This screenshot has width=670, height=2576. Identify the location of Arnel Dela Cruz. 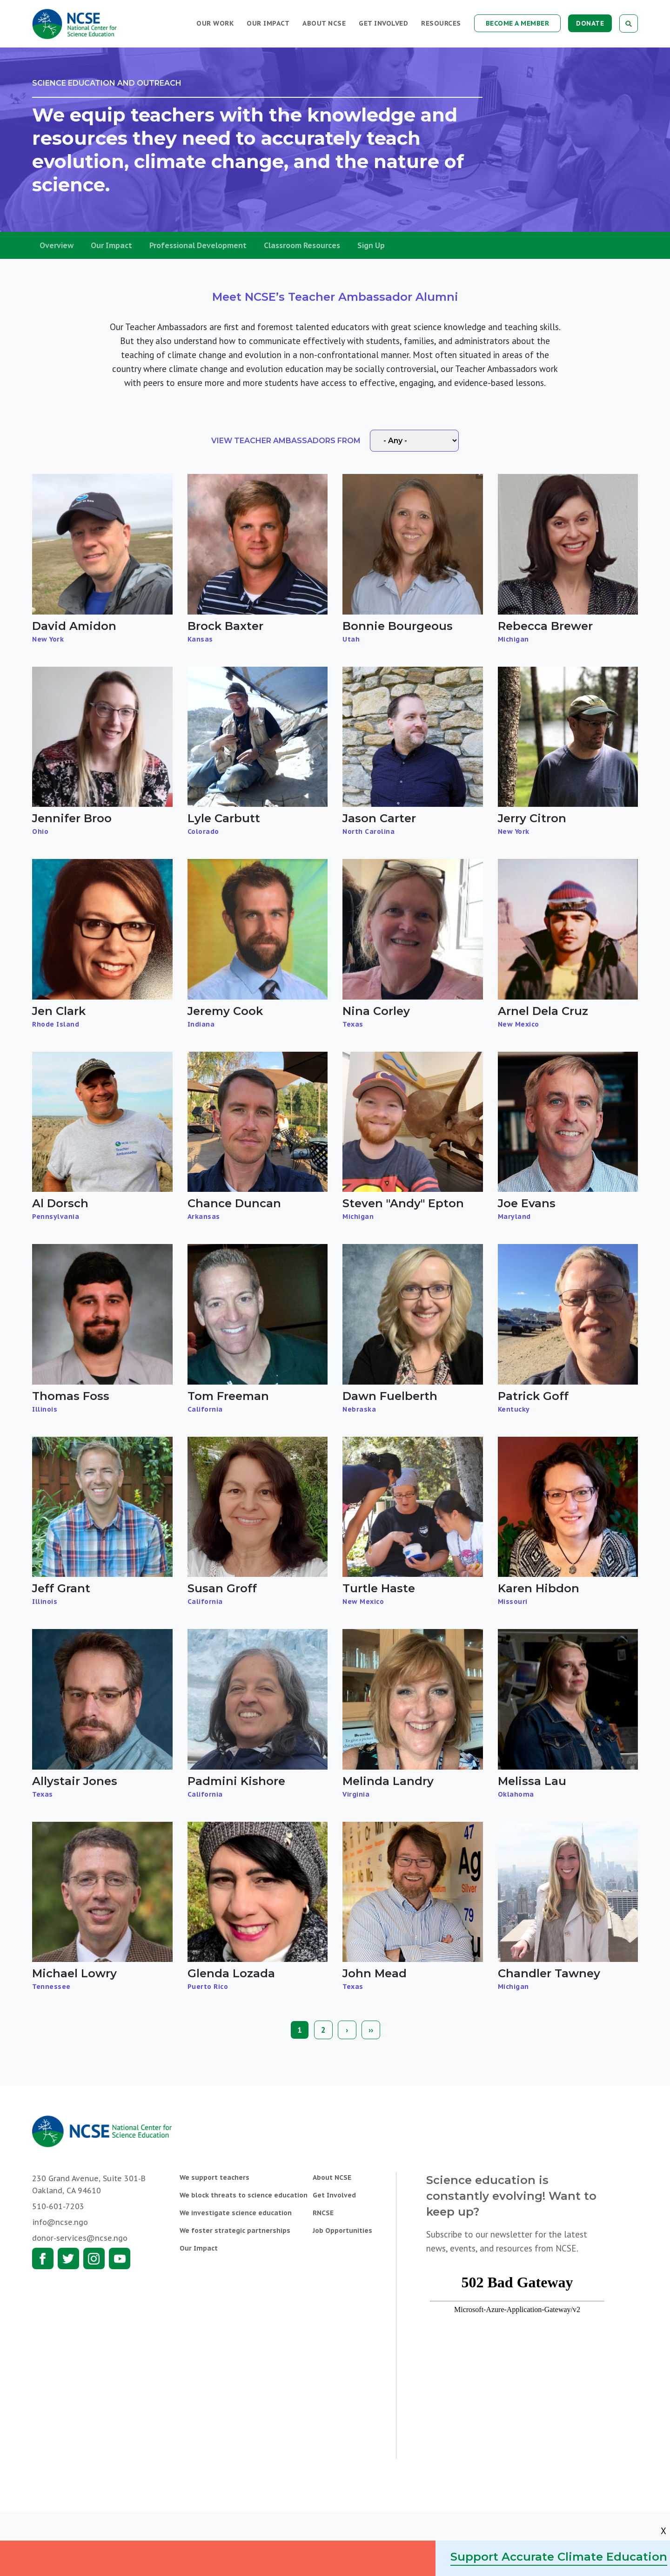
(543, 1011).